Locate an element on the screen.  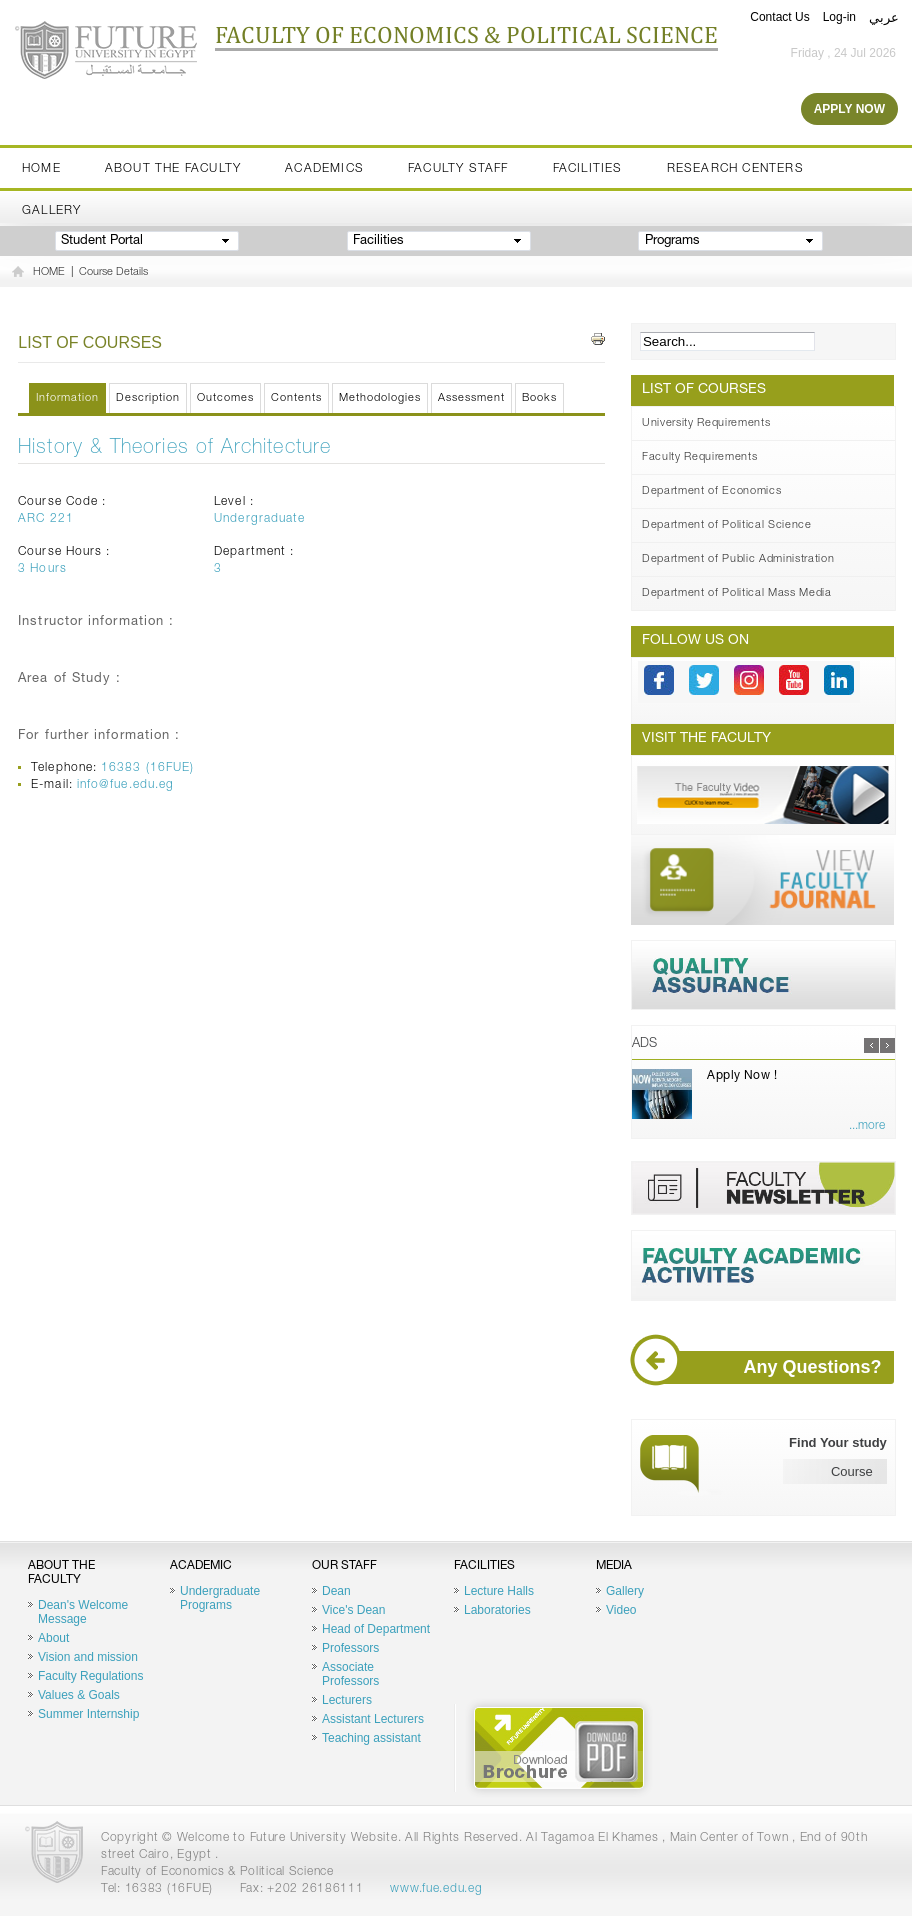
HOME is located at coordinates (49, 272).